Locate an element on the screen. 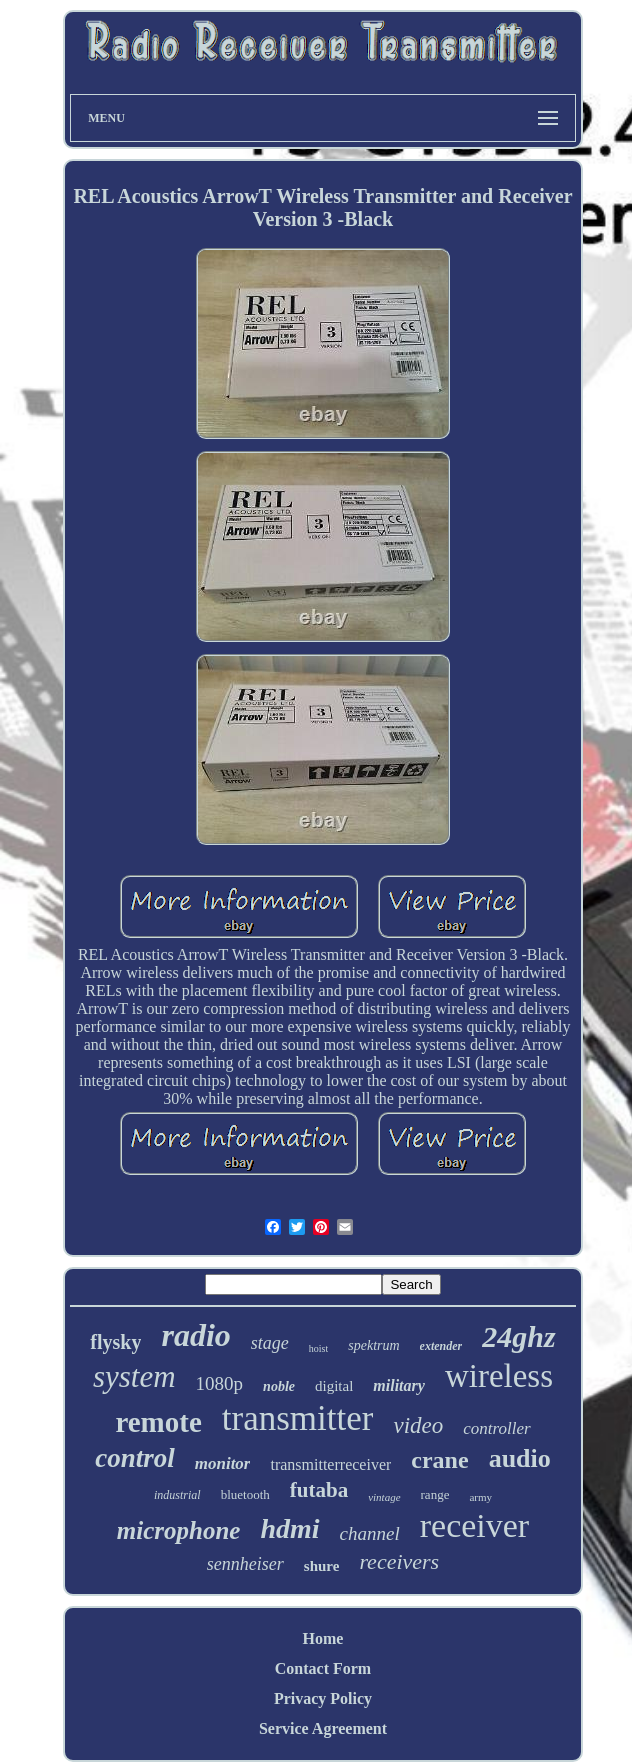 The image size is (632, 1762). remote is located at coordinates (158, 1422).